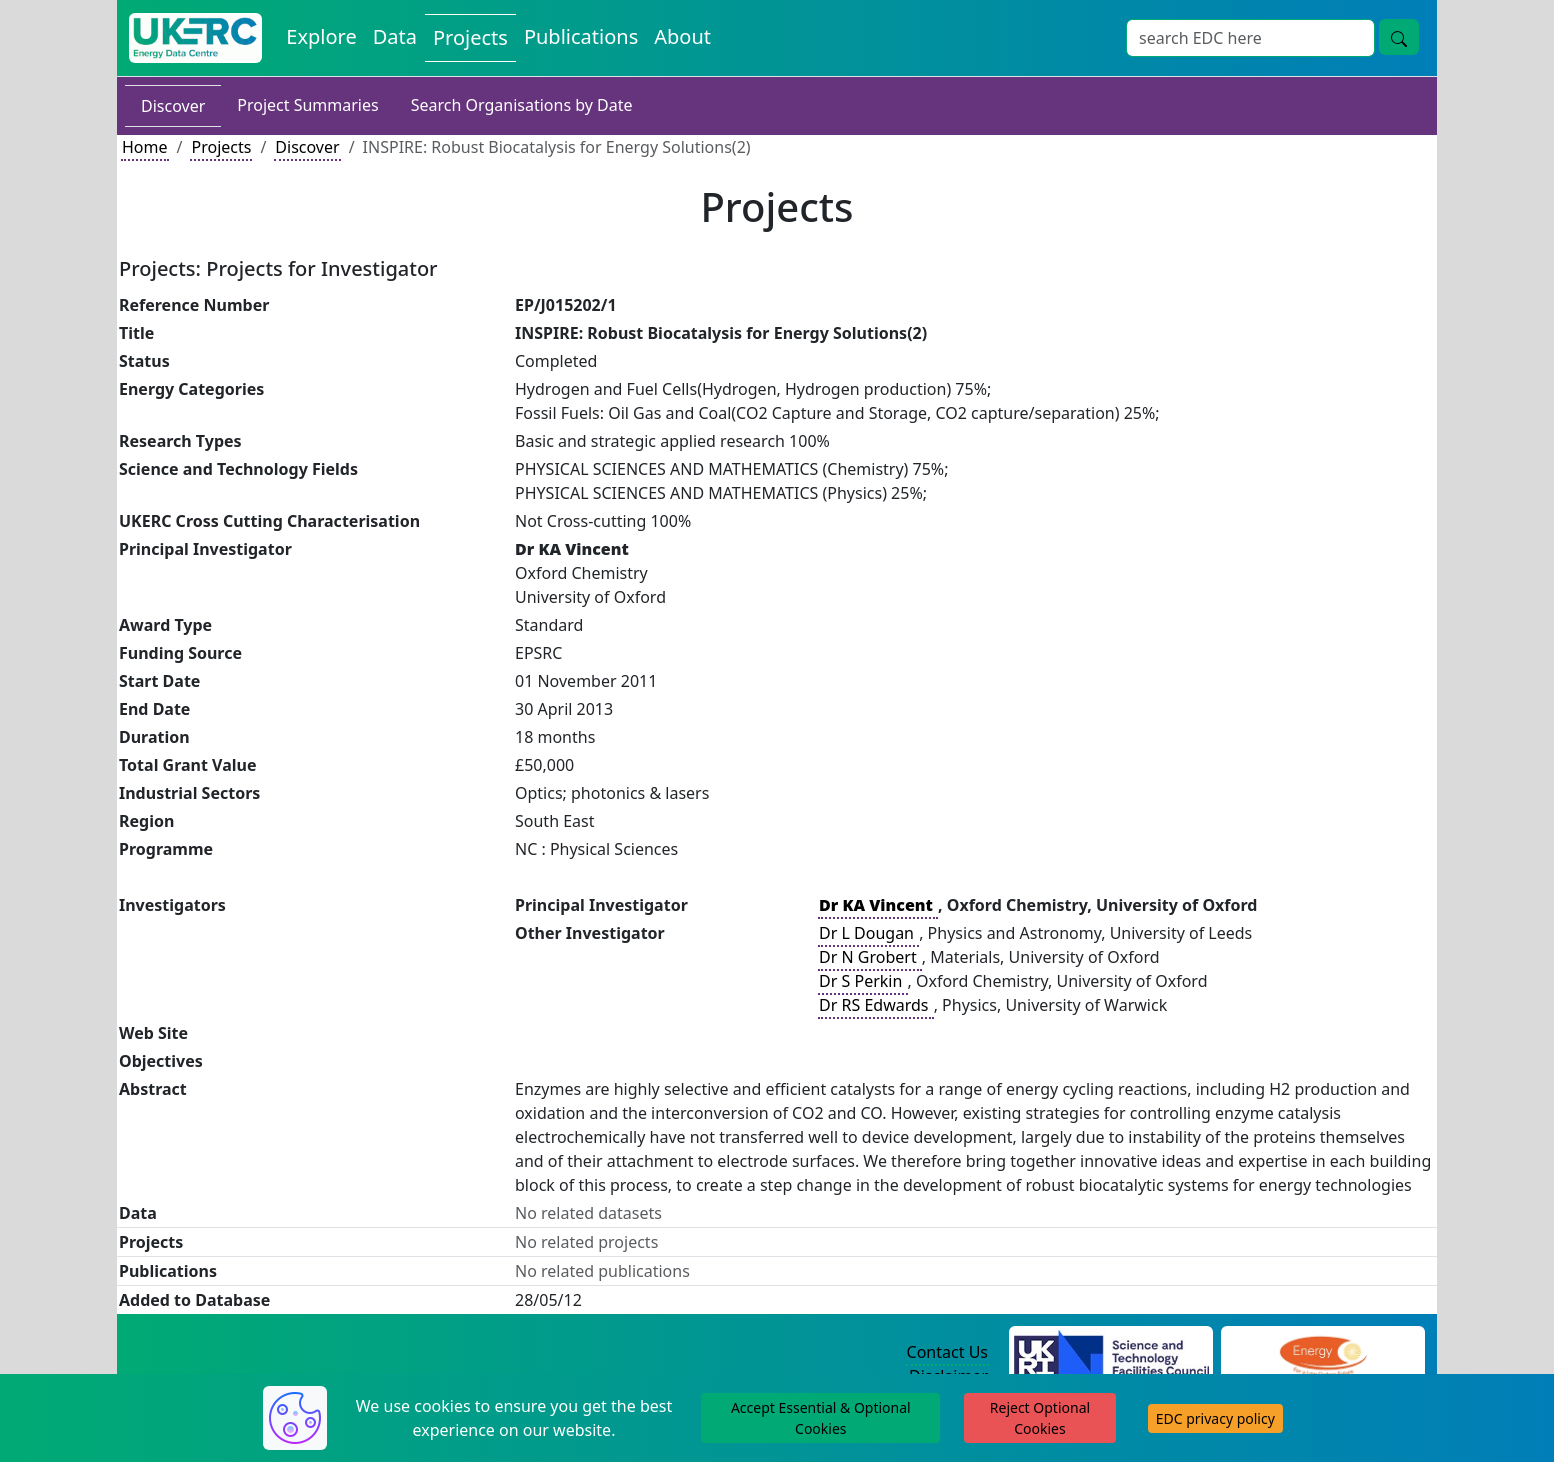  What do you see at coordinates (876, 1005) in the screenshot?
I see `Dr RS Edwards` at bounding box center [876, 1005].